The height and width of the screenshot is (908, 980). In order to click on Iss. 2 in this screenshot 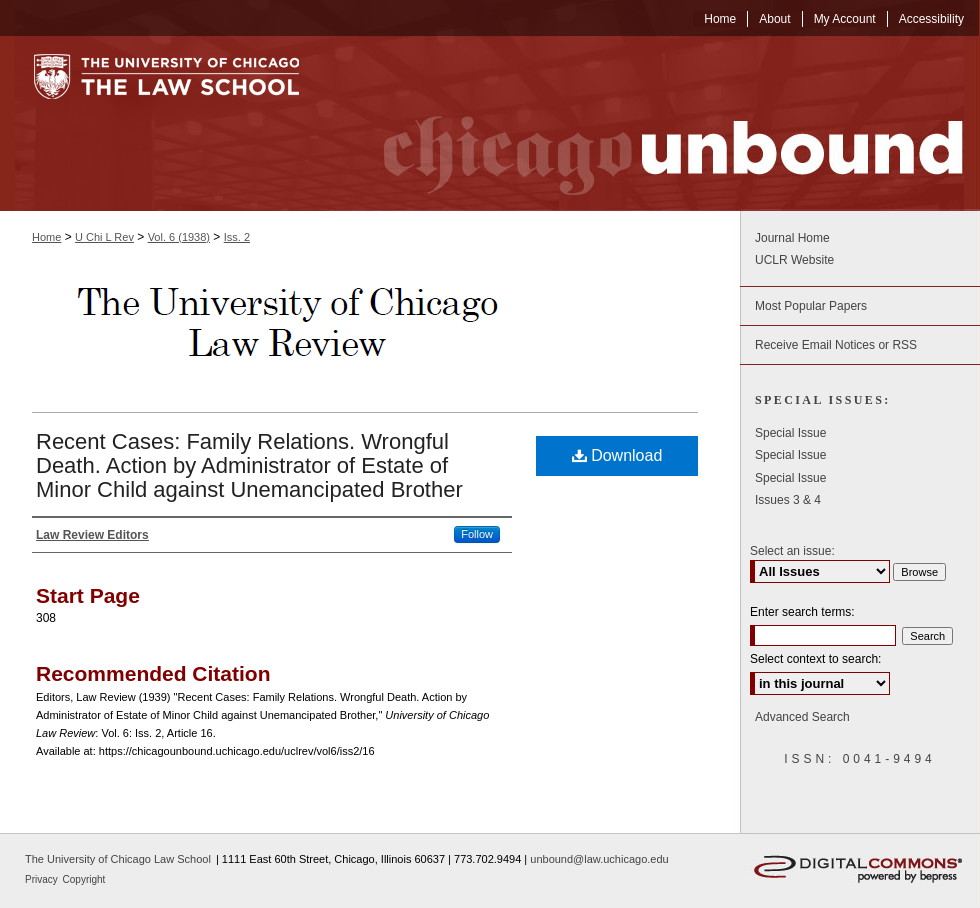, I will do `click(237, 237)`.